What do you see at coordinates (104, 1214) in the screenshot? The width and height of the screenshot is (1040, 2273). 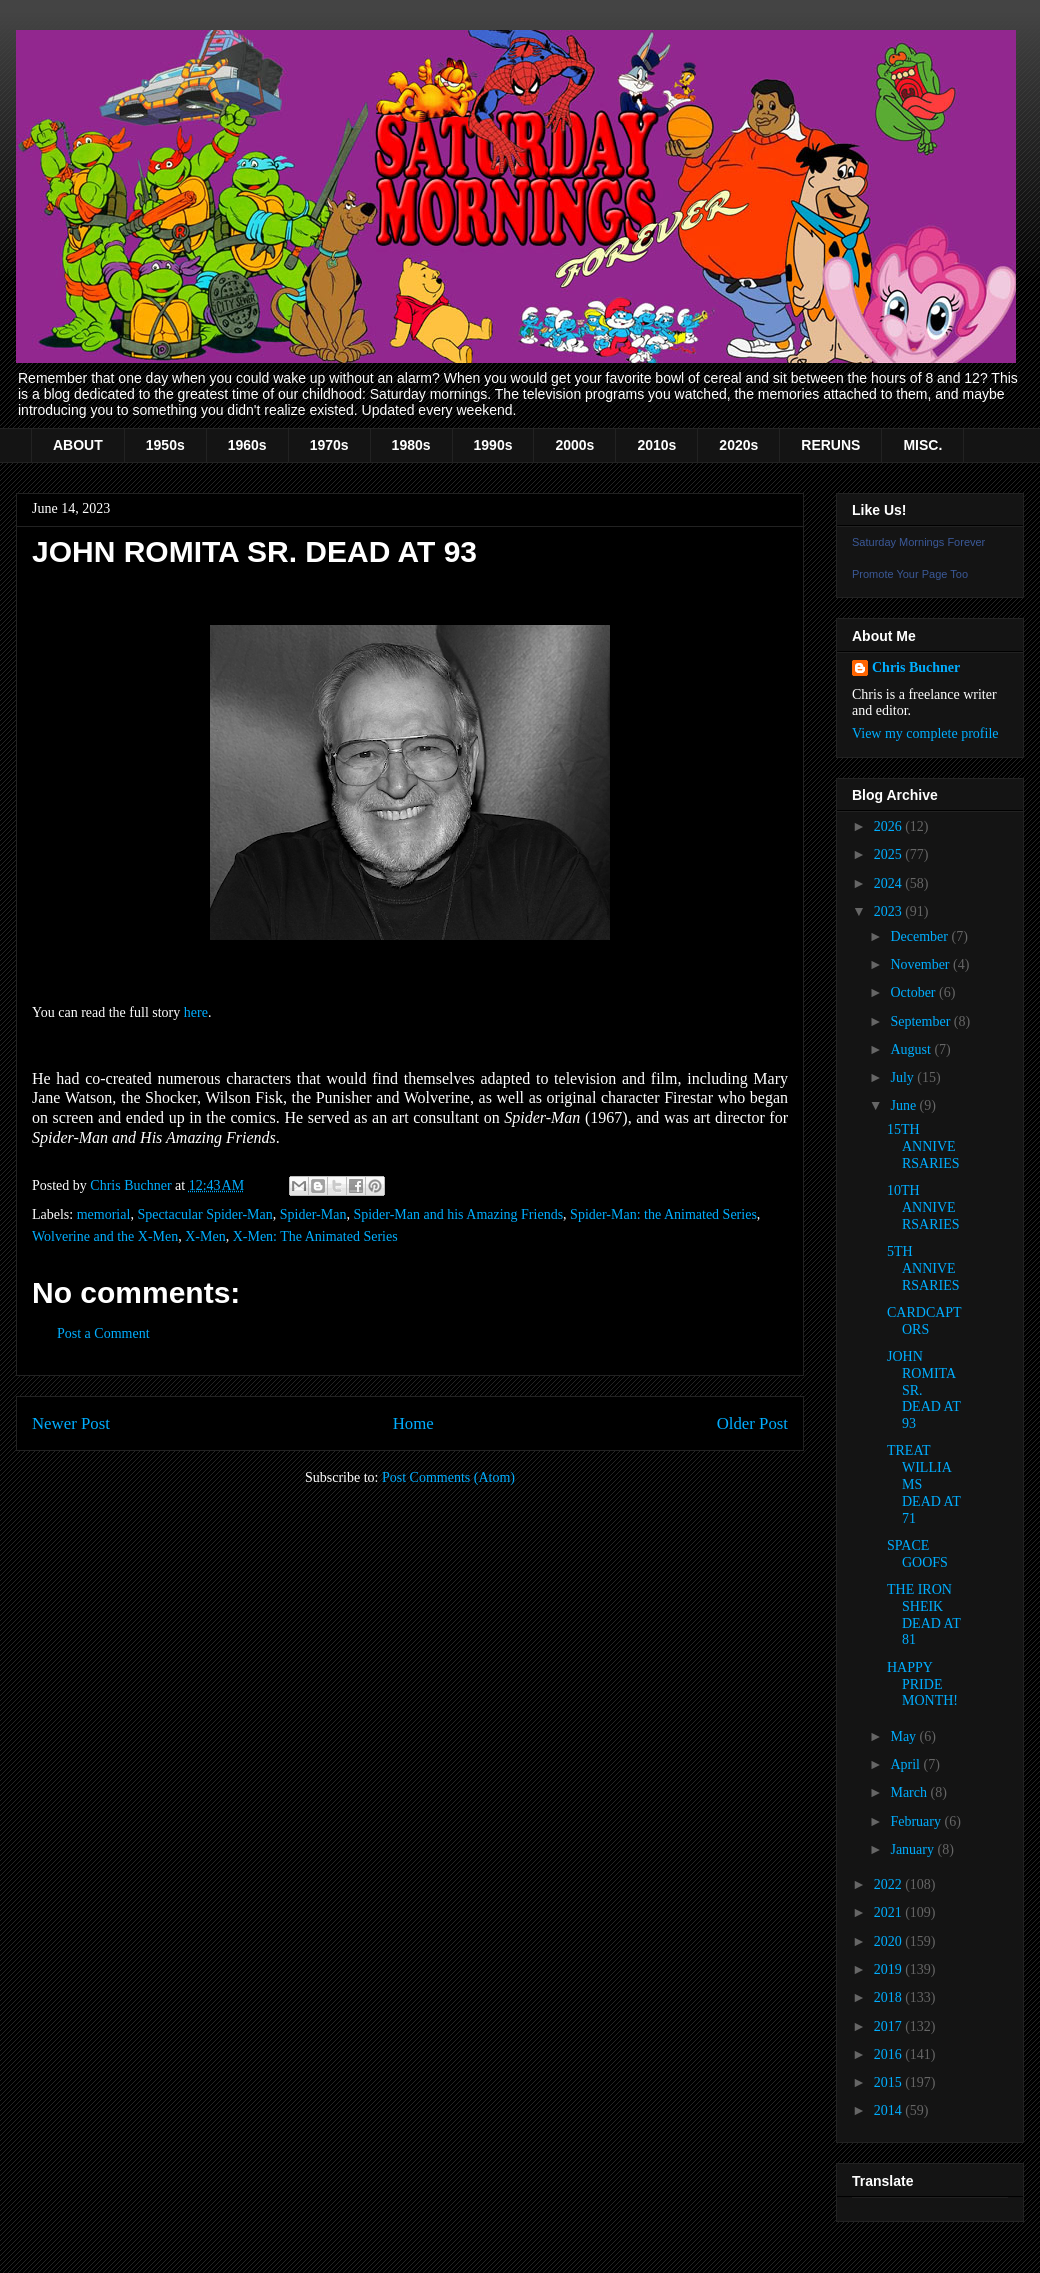 I see `memorial` at bounding box center [104, 1214].